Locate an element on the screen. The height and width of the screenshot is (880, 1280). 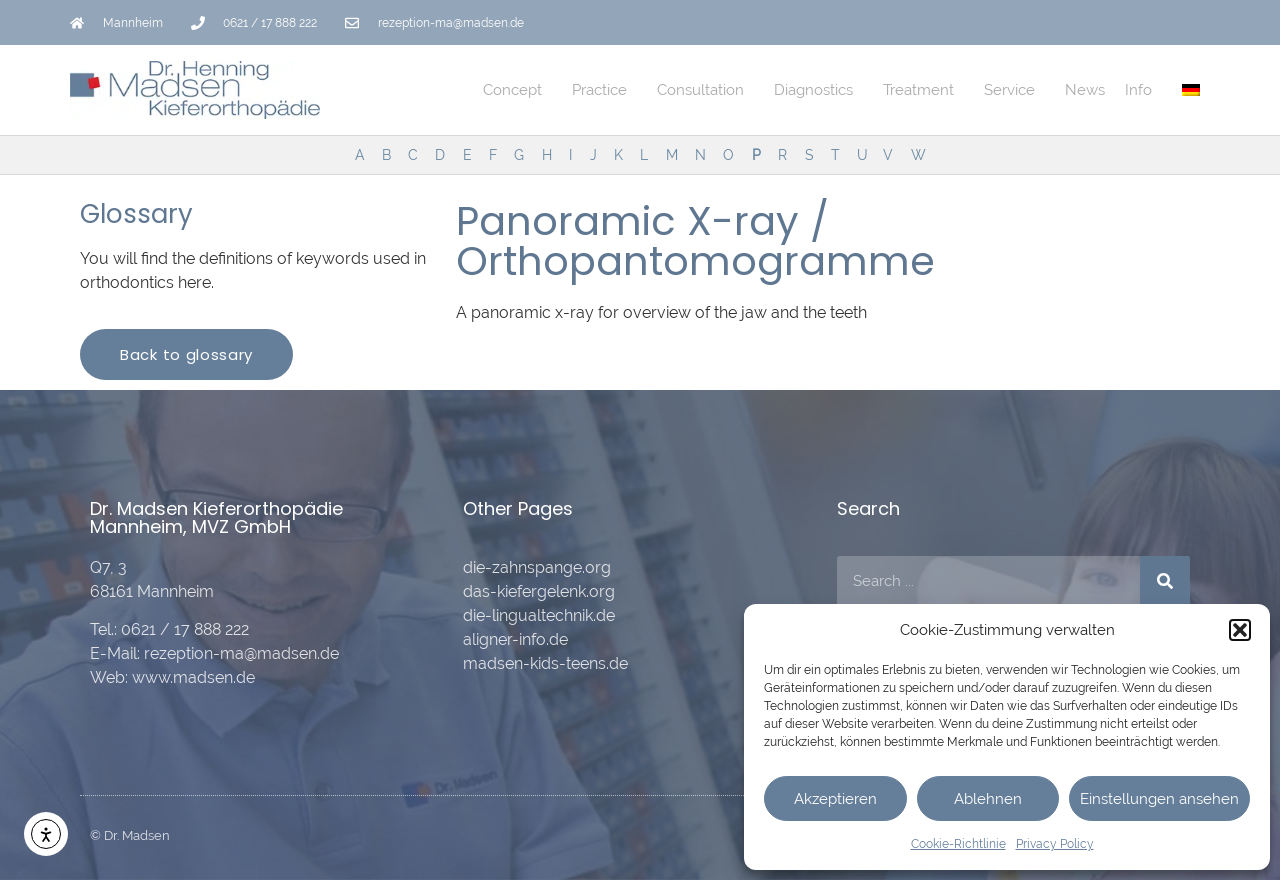
Einstellungen ansehen is located at coordinates (1159, 799).